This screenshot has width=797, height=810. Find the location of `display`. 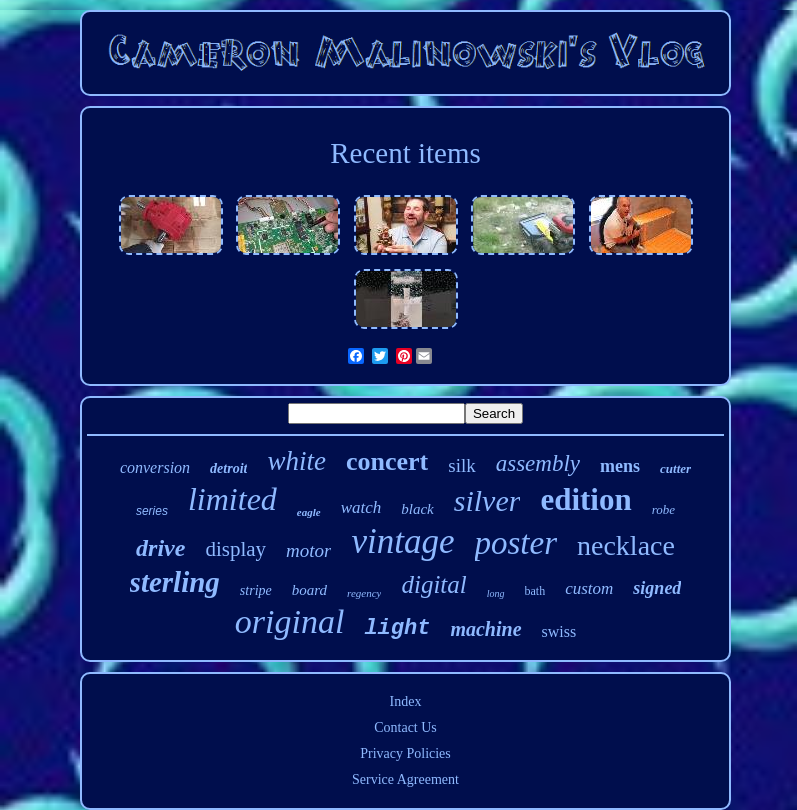

display is located at coordinates (235, 549).